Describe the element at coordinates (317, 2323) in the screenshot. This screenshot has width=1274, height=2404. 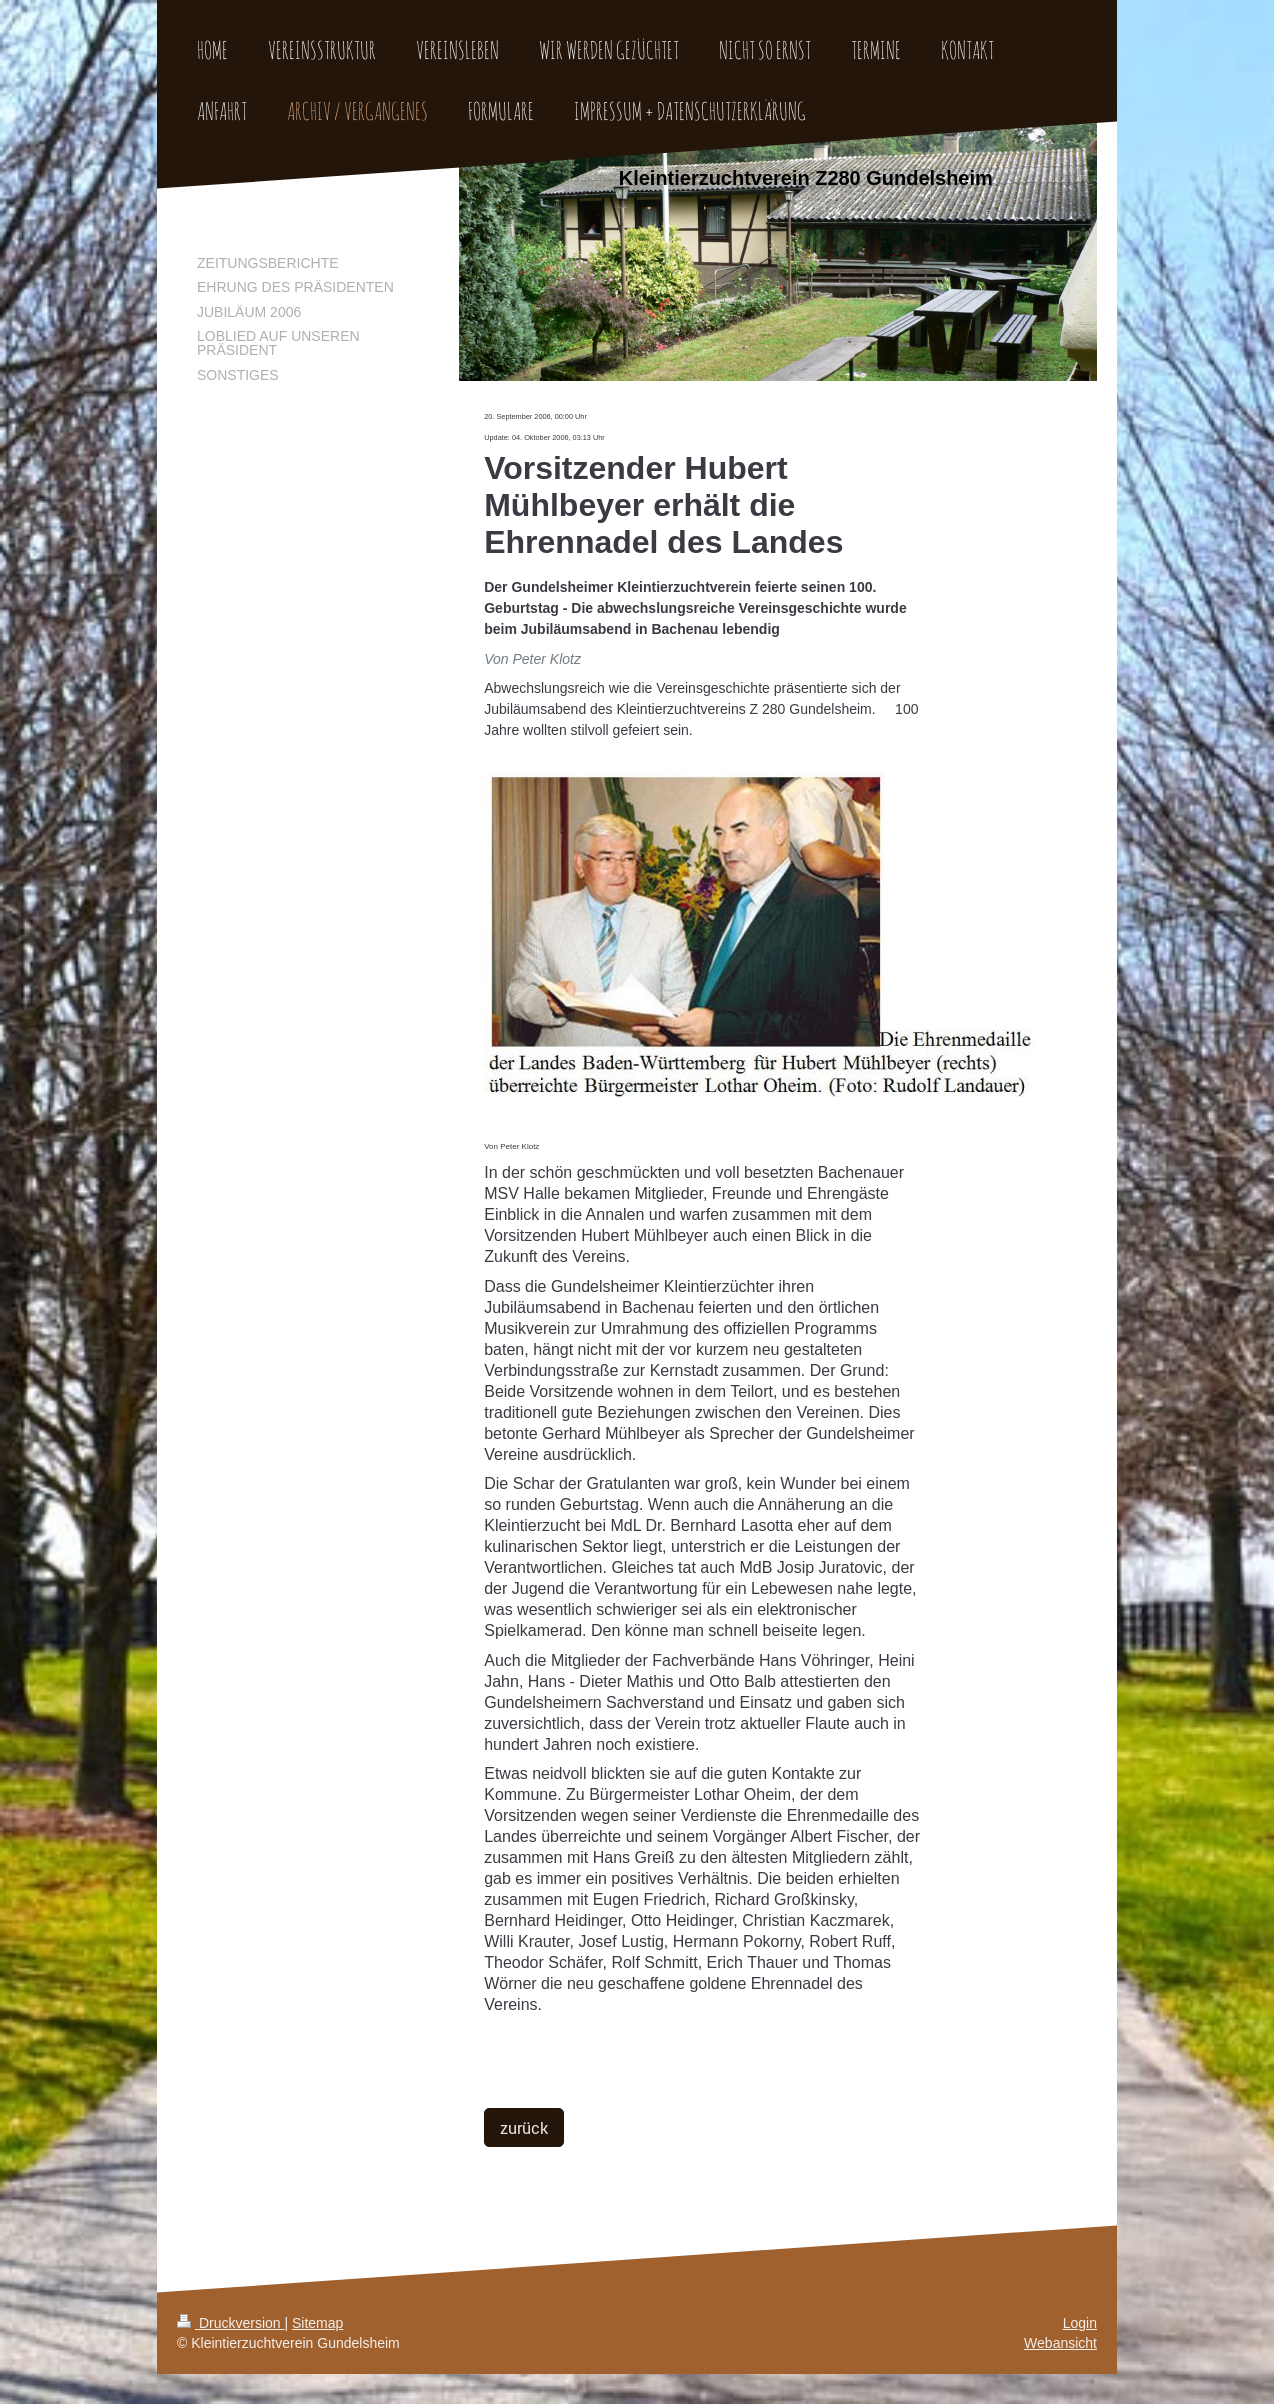
I see `Sitemap` at that location.